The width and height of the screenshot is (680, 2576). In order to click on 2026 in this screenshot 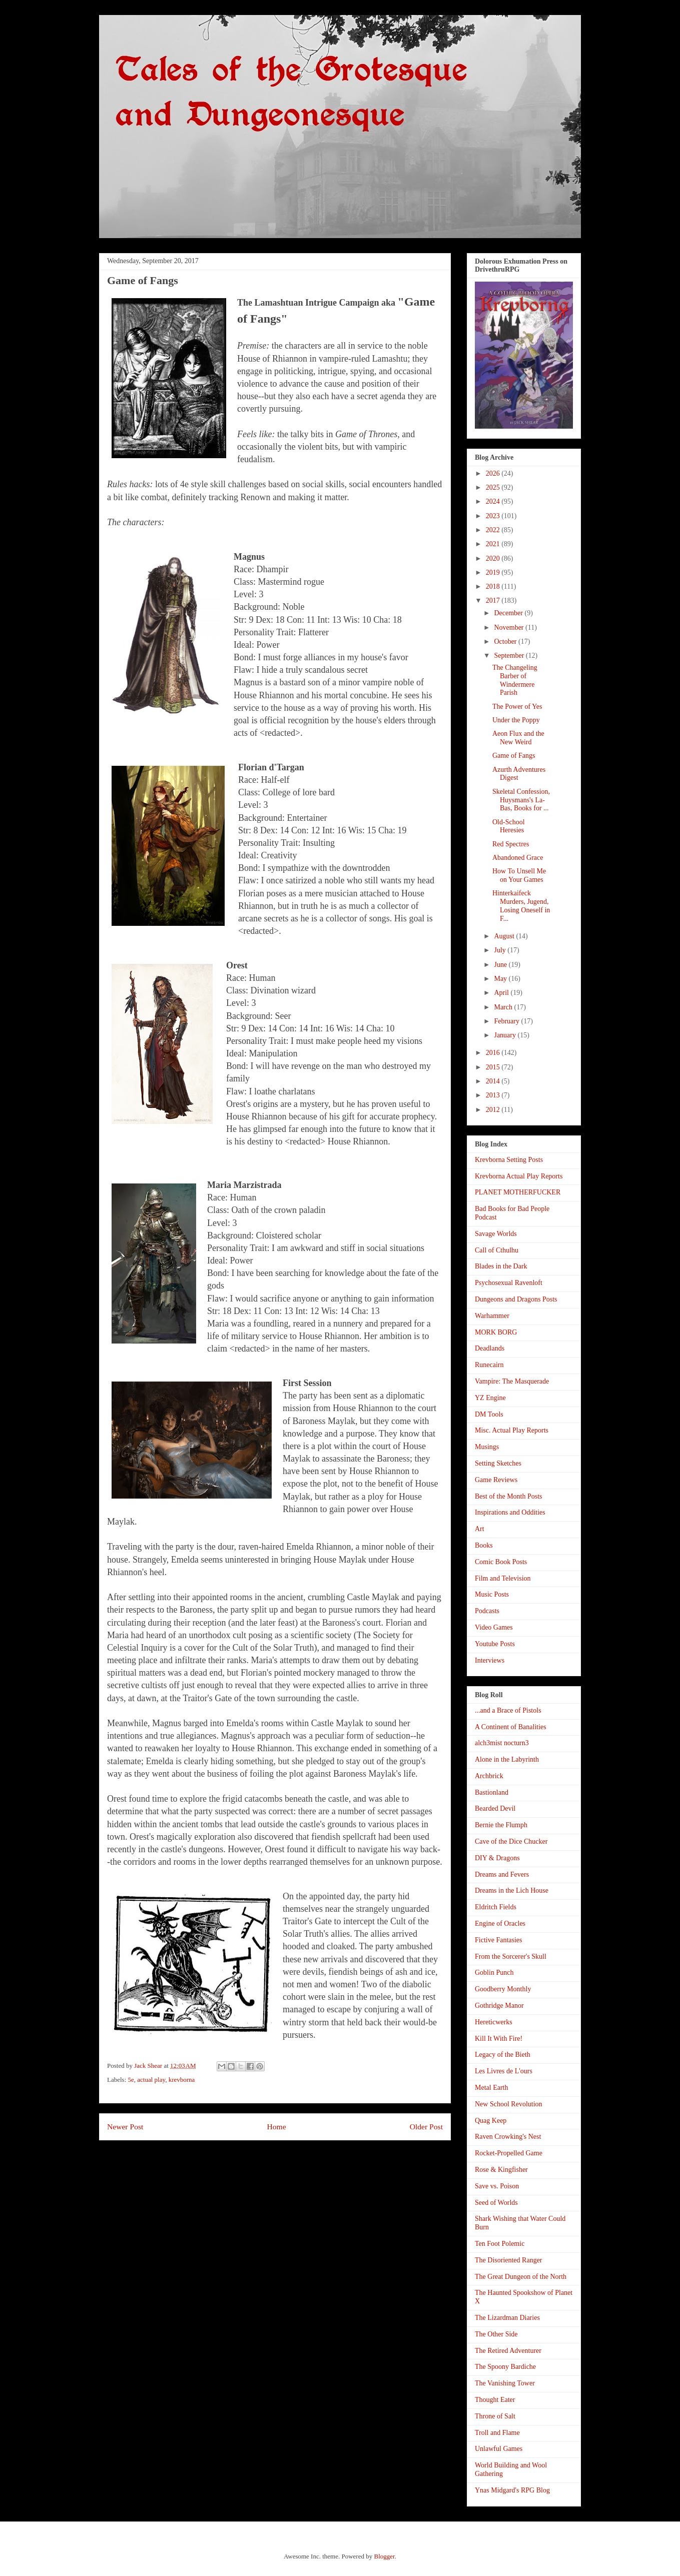, I will do `click(494, 473)`.